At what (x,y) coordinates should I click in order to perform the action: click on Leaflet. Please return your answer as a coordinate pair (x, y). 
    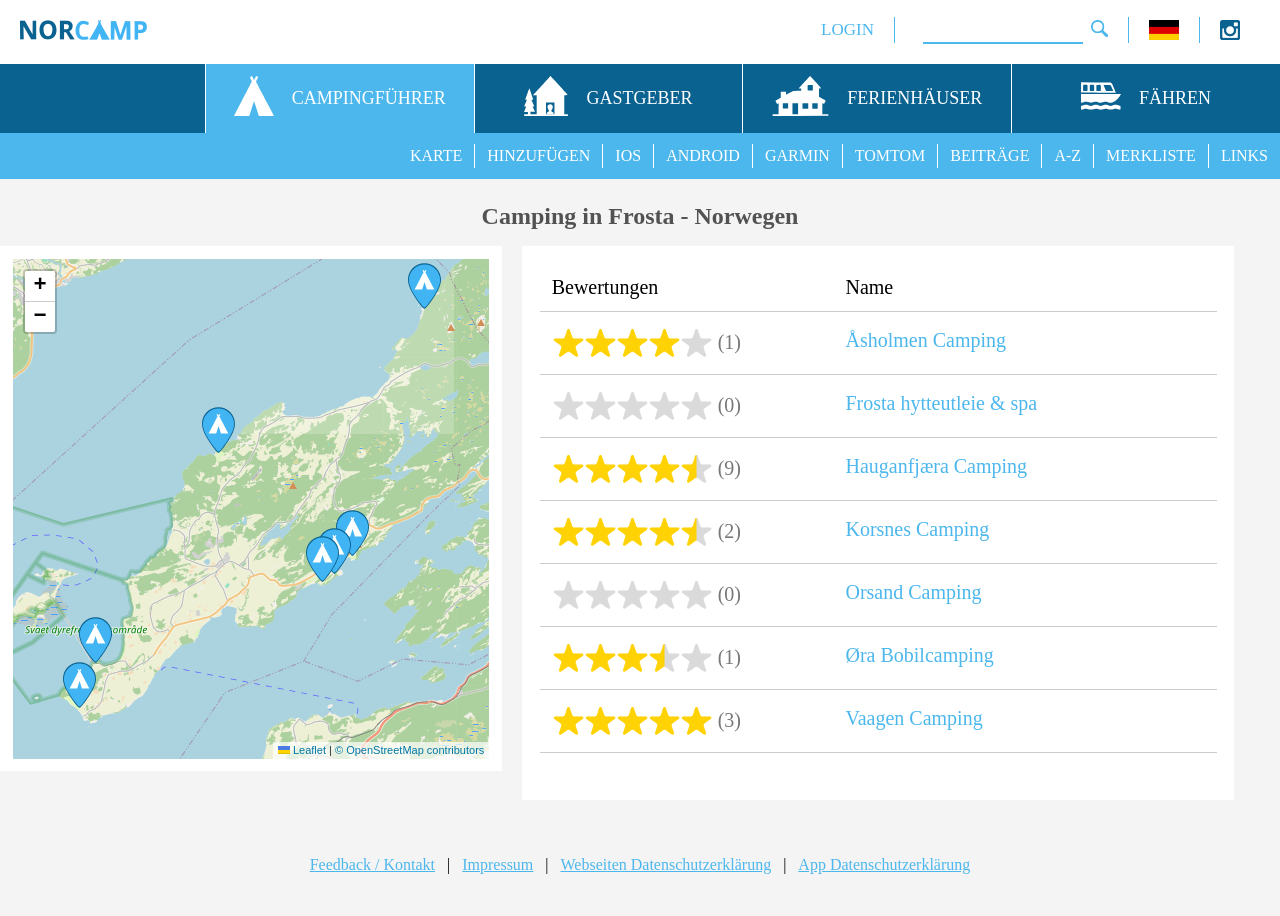
    Looking at the image, I should click on (302, 750).